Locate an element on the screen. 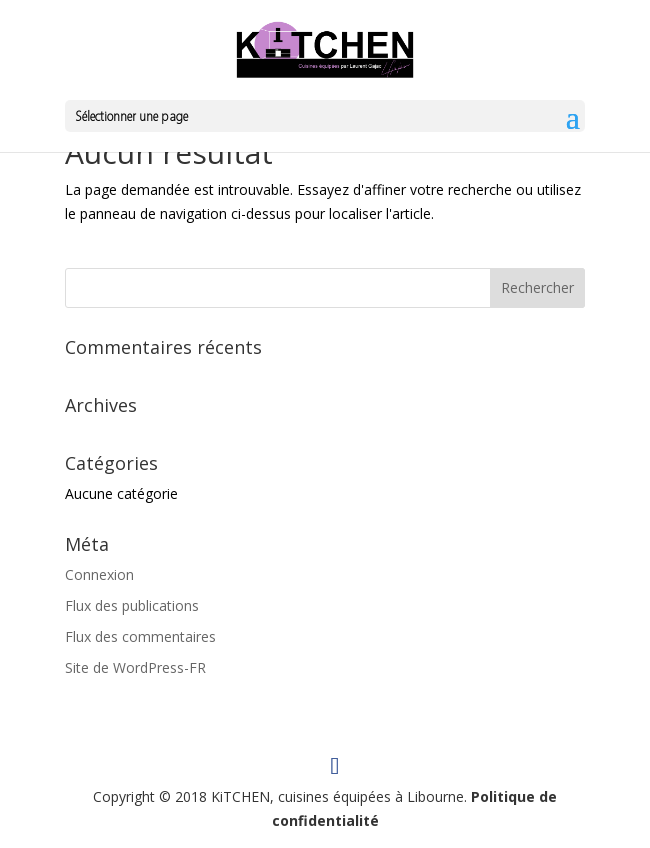 This screenshot has width=650, height=848. Flux des commentaires is located at coordinates (140, 636).